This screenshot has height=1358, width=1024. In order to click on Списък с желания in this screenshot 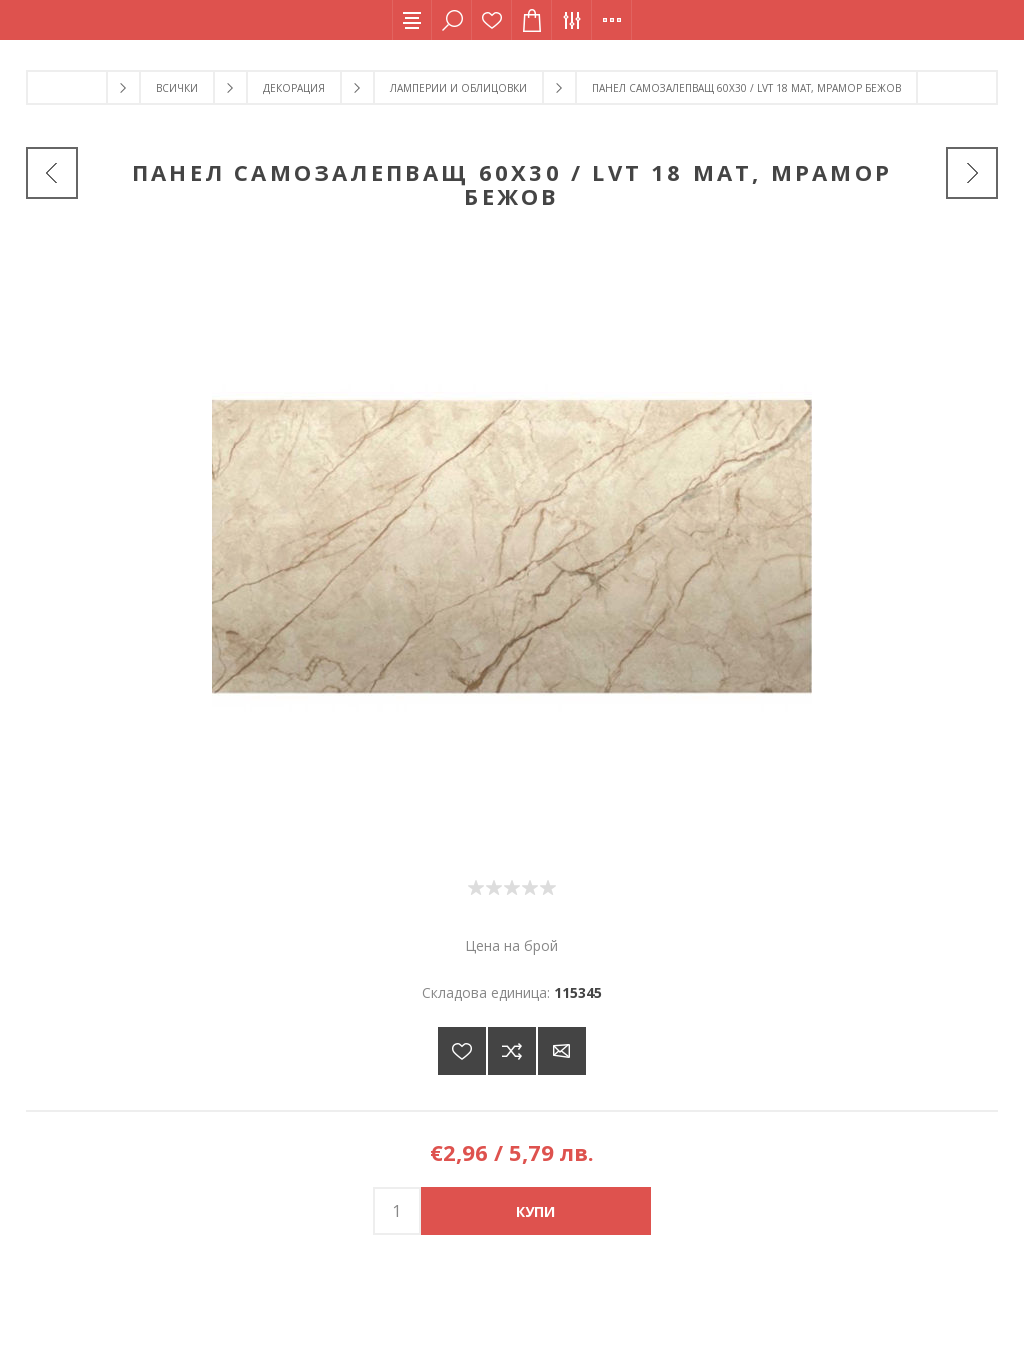, I will do `click(492, 20)`.